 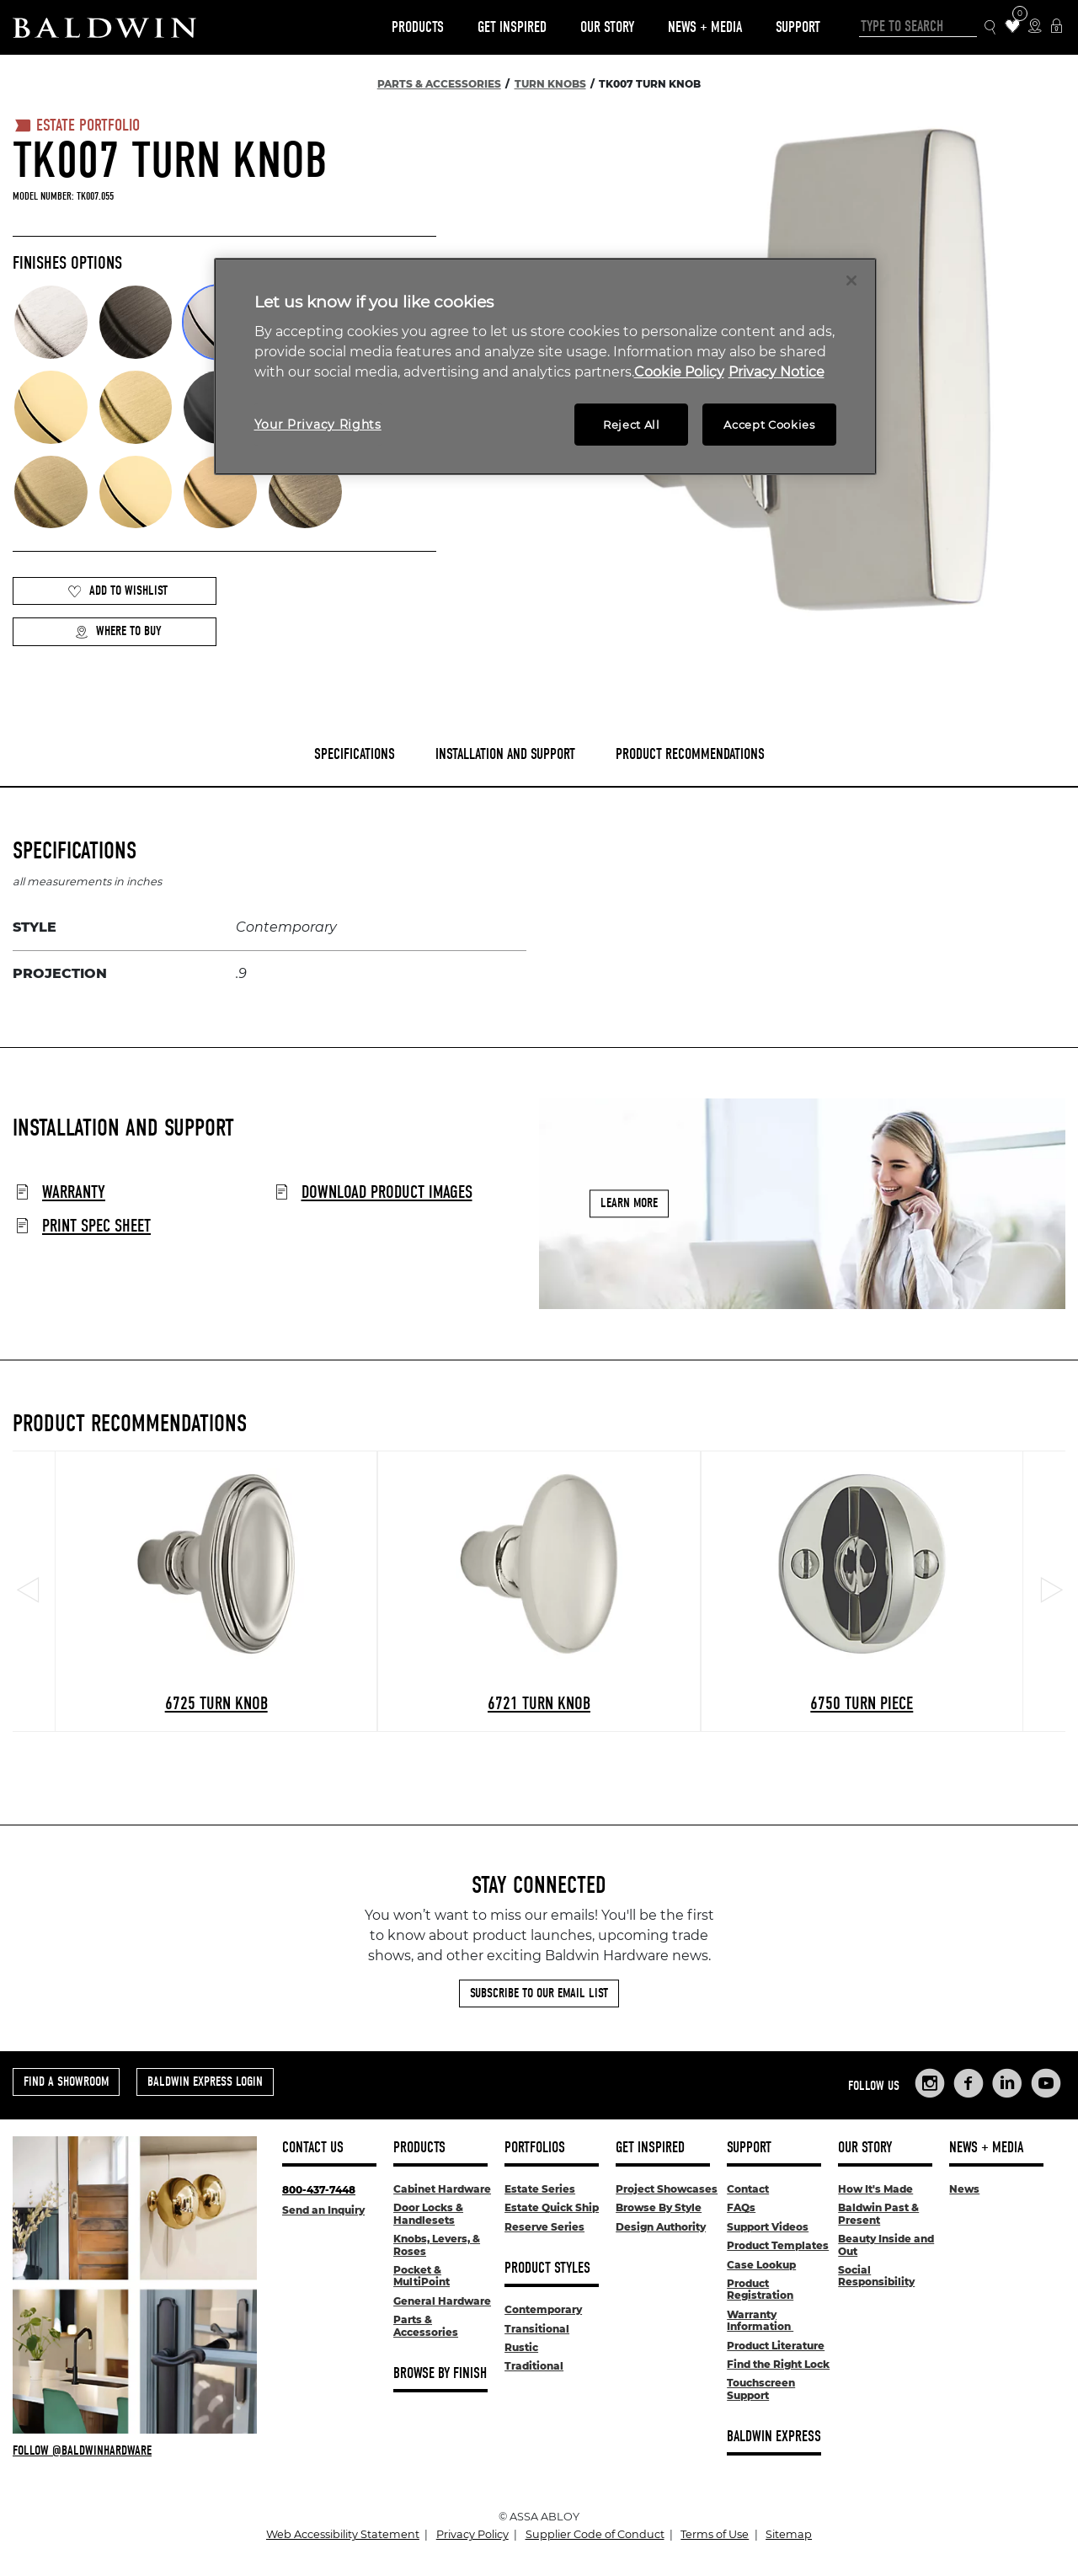 I want to click on Design Authority, so click(x=661, y=2227).